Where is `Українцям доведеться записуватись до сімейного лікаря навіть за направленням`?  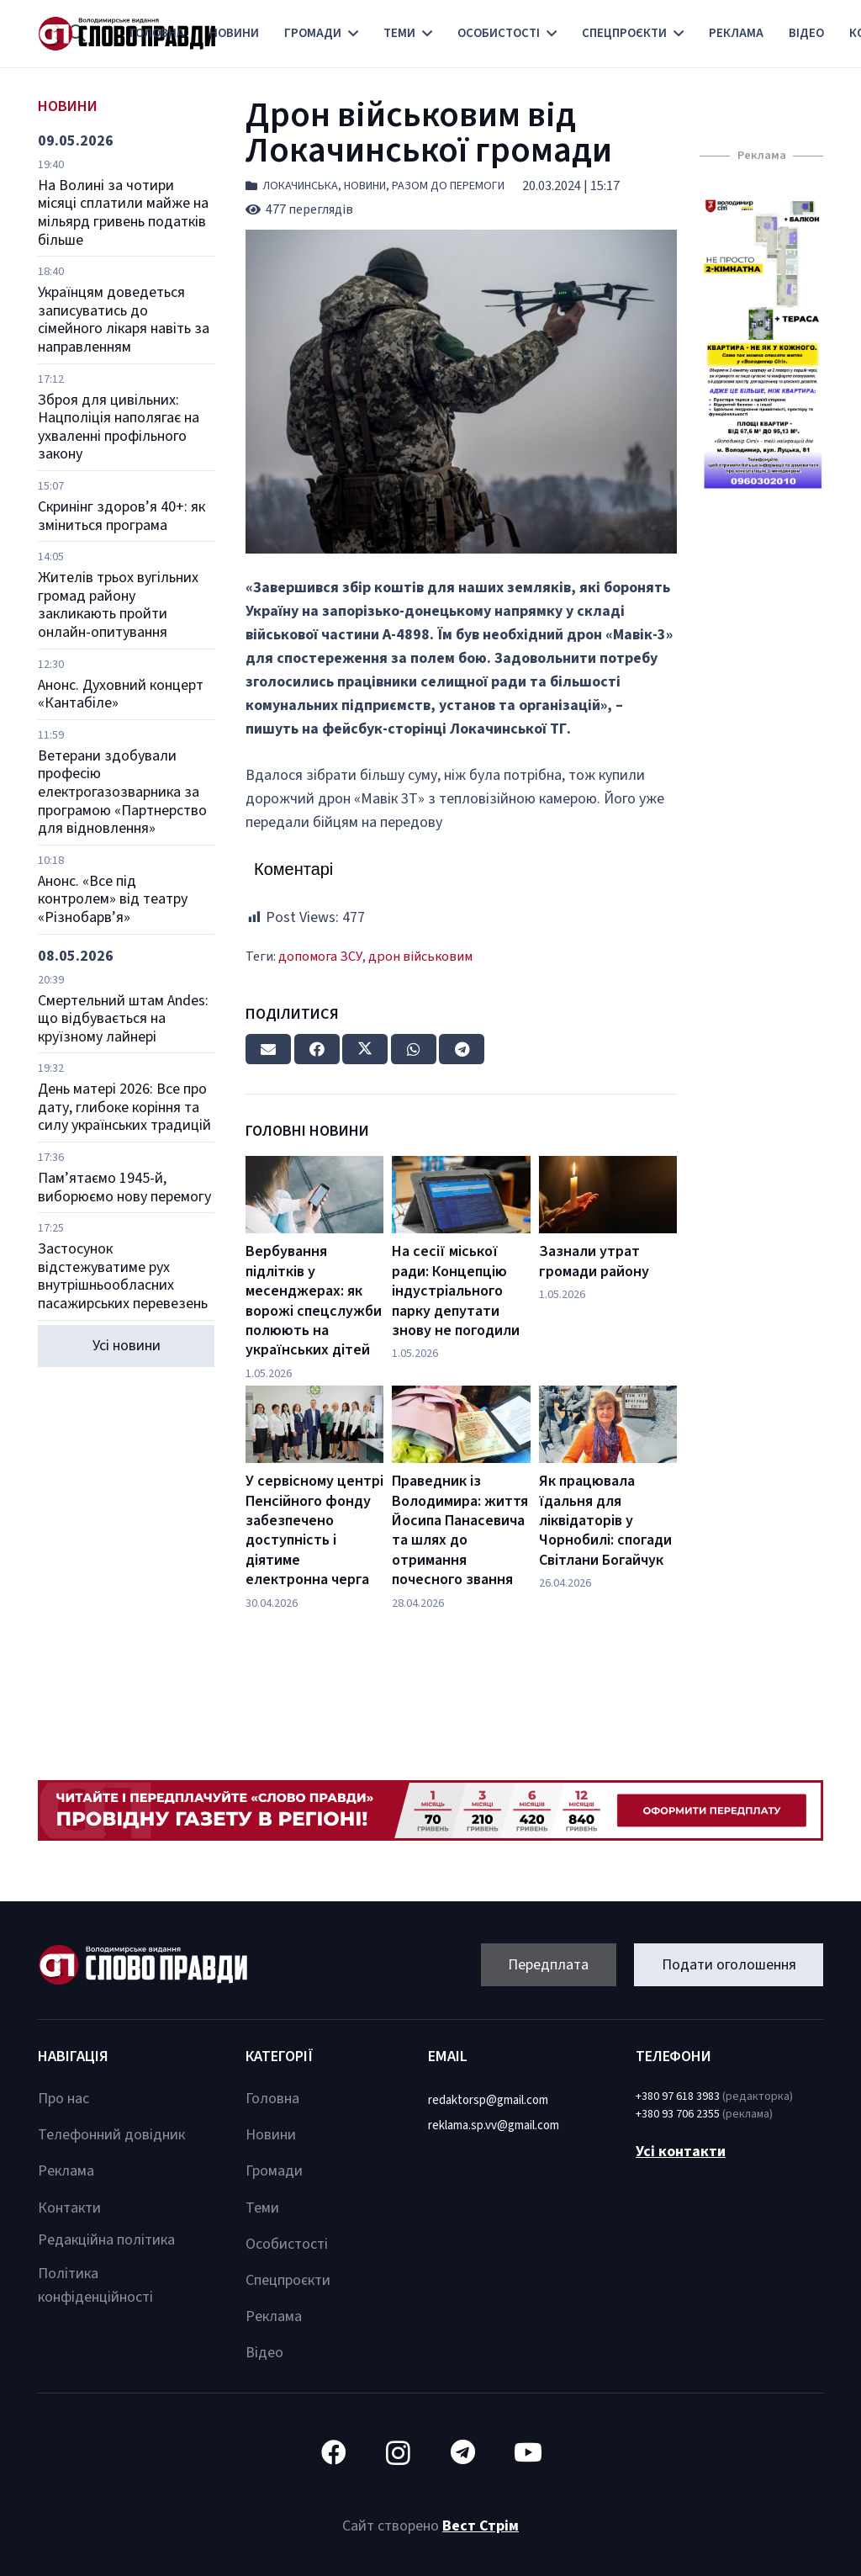
Українцям доведеться записуватись до сімейного лікаря навіть за направленням is located at coordinates (123, 320).